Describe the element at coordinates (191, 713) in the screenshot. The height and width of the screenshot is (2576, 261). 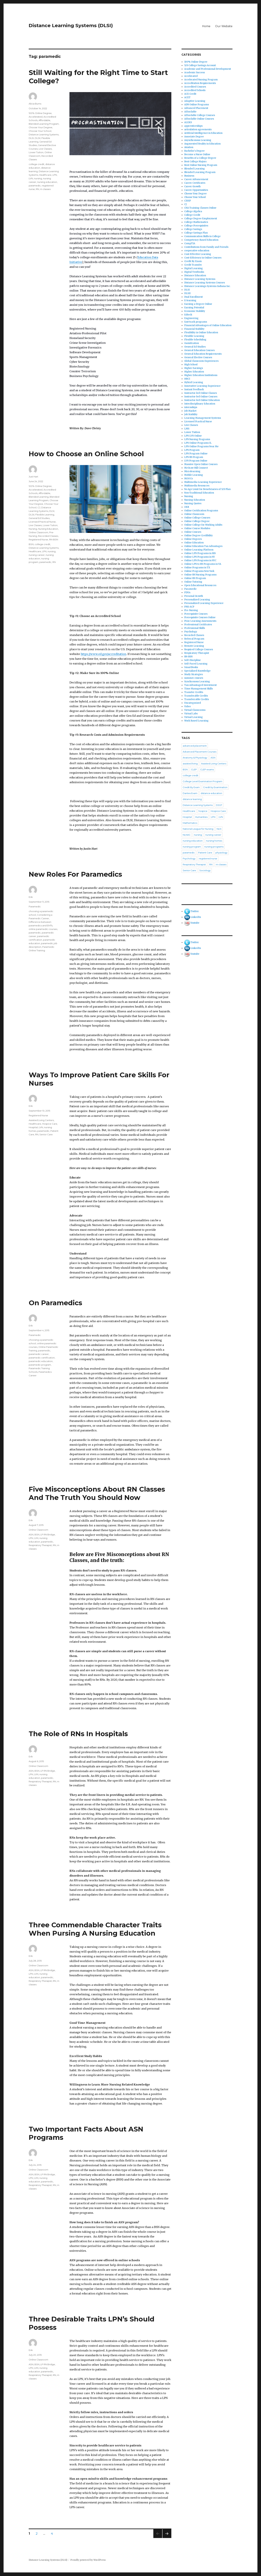
I see `Virtual Labs` at that location.